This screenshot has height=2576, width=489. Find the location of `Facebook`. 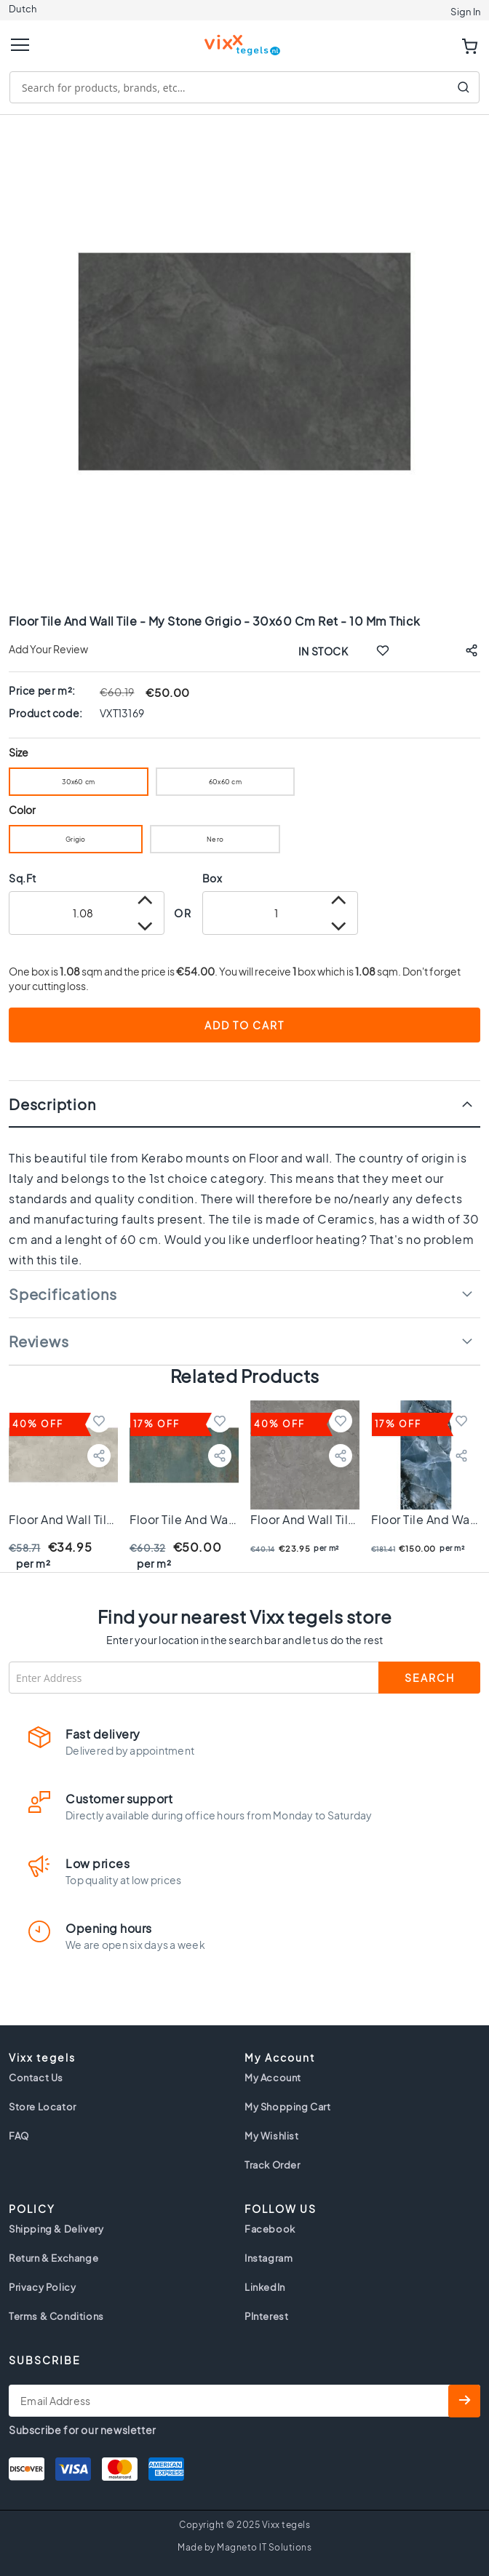

Facebook is located at coordinates (269, 2229).